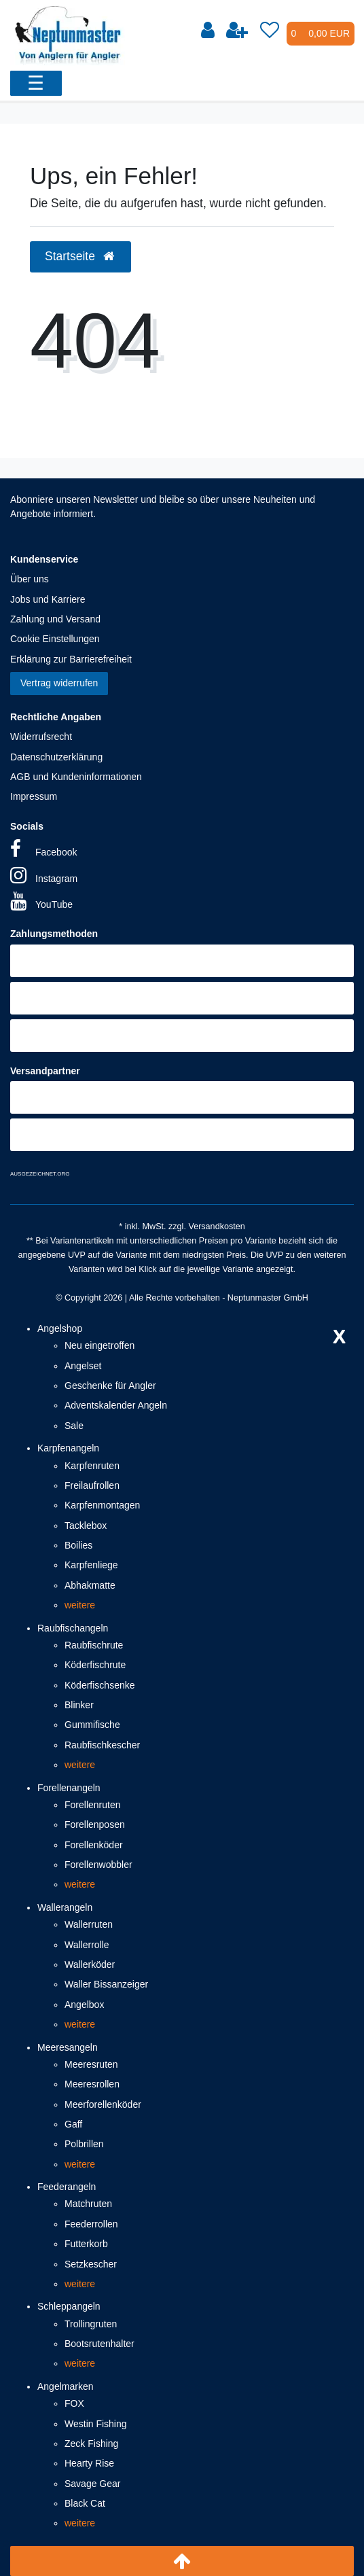  Describe the element at coordinates (33, 796) in the screenshot. I see `Impressum` at that location.